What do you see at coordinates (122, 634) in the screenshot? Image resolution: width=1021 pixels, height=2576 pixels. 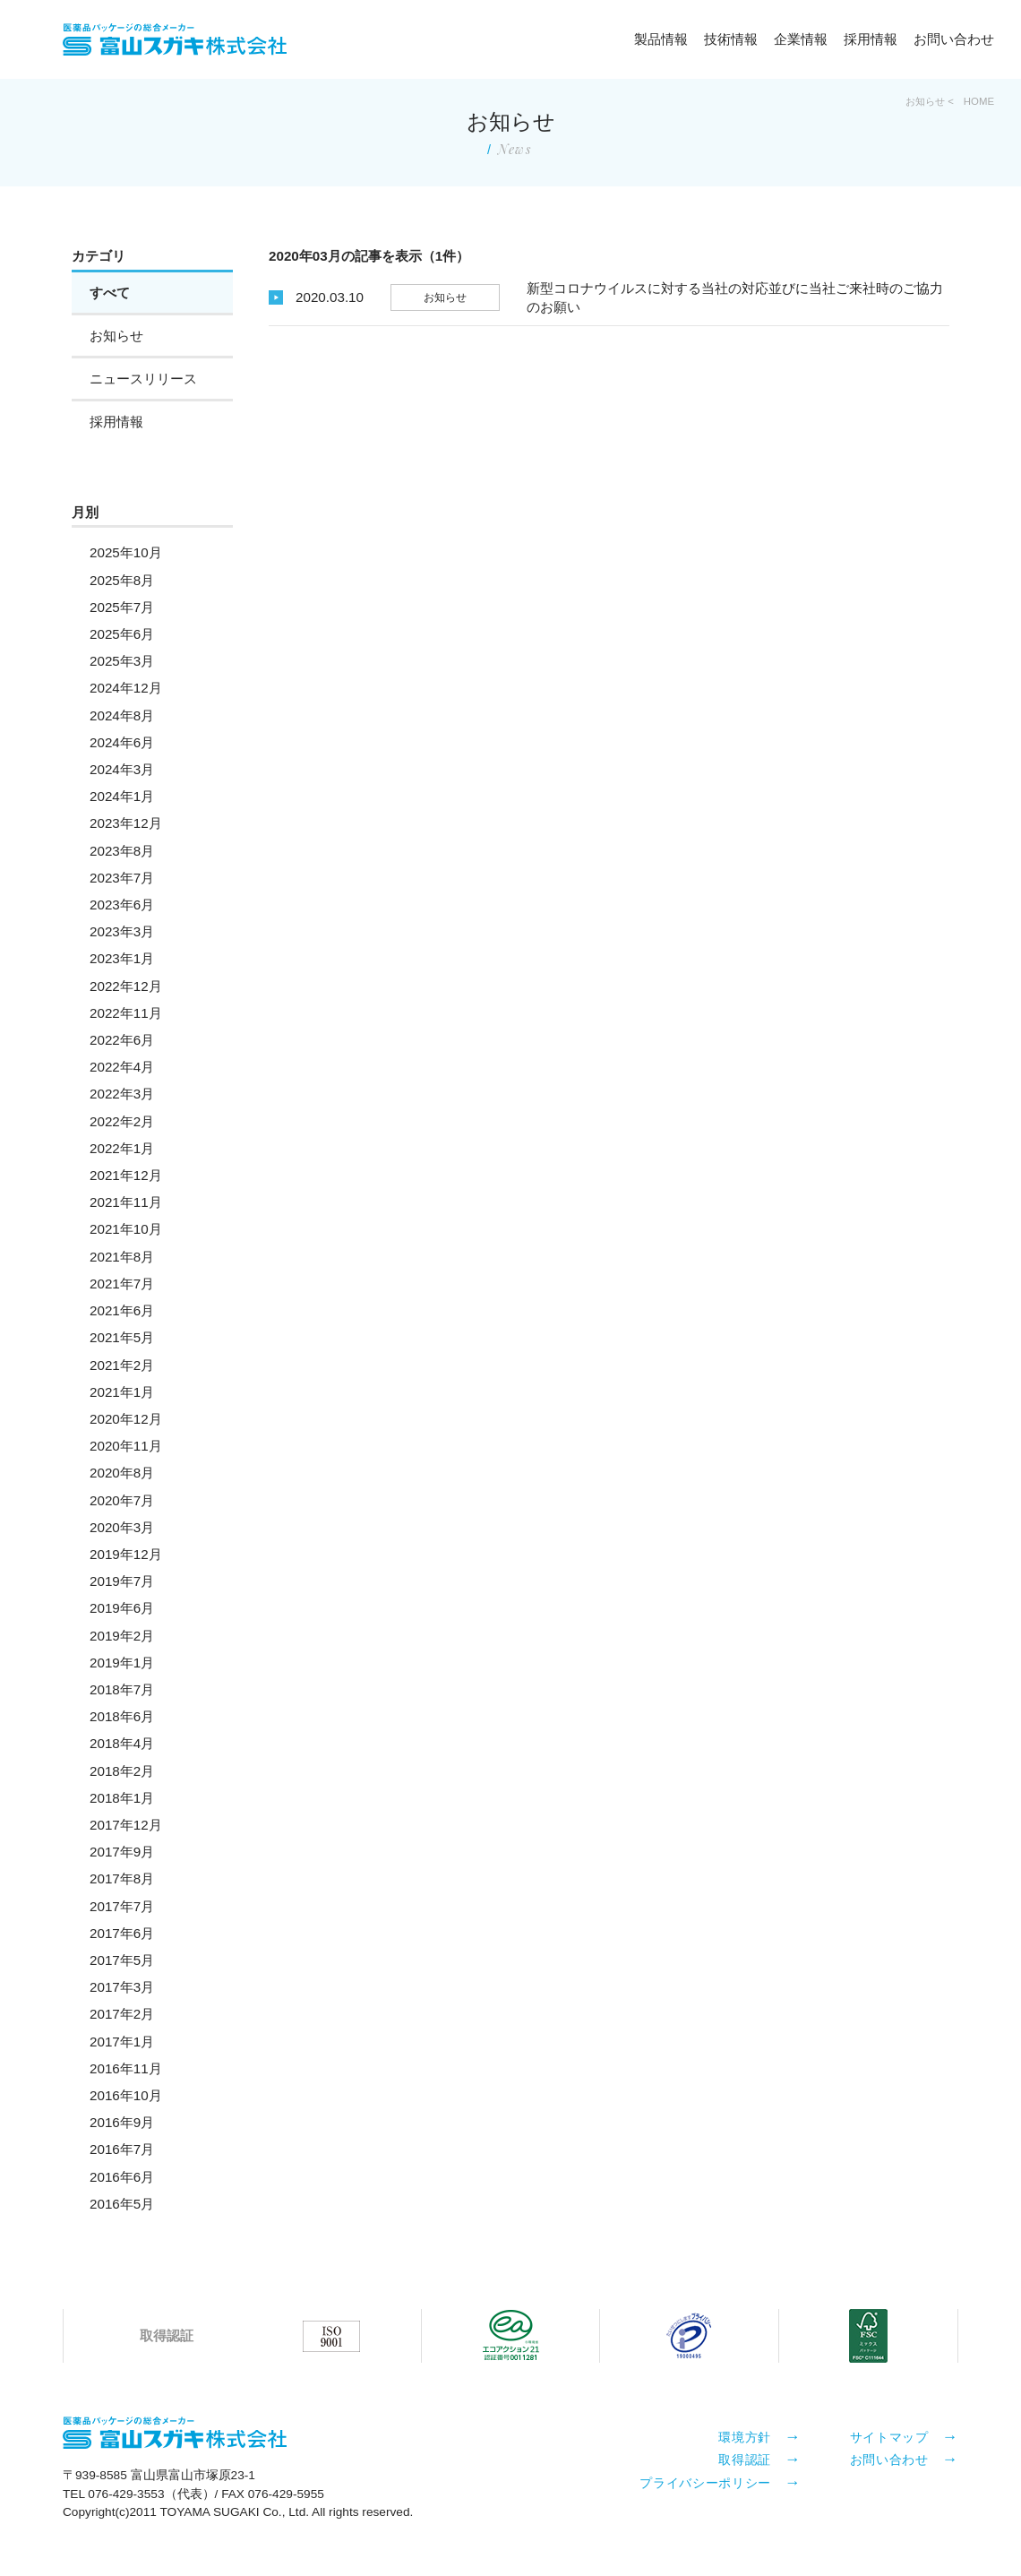 I see `2025年6月` at bounding box center [122, 634].